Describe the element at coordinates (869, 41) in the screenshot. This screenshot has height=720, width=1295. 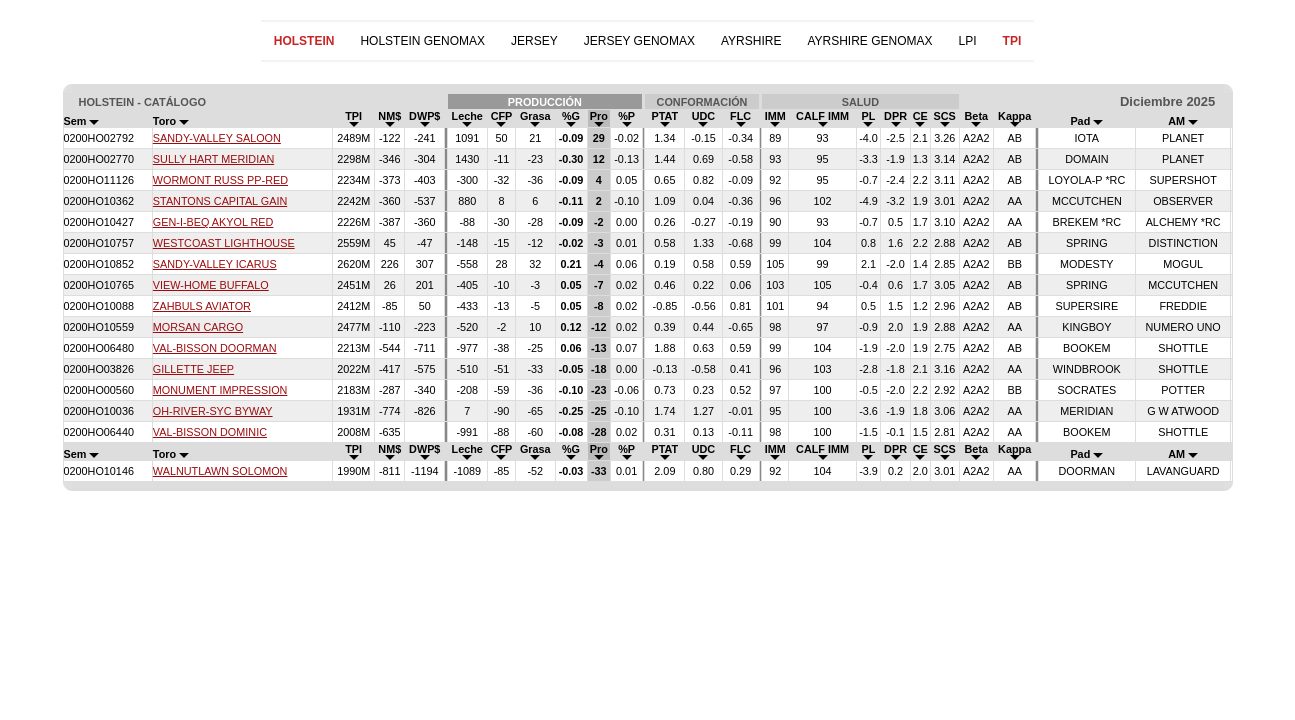
I see `AYRSHIRE GENOMAX` at that location.